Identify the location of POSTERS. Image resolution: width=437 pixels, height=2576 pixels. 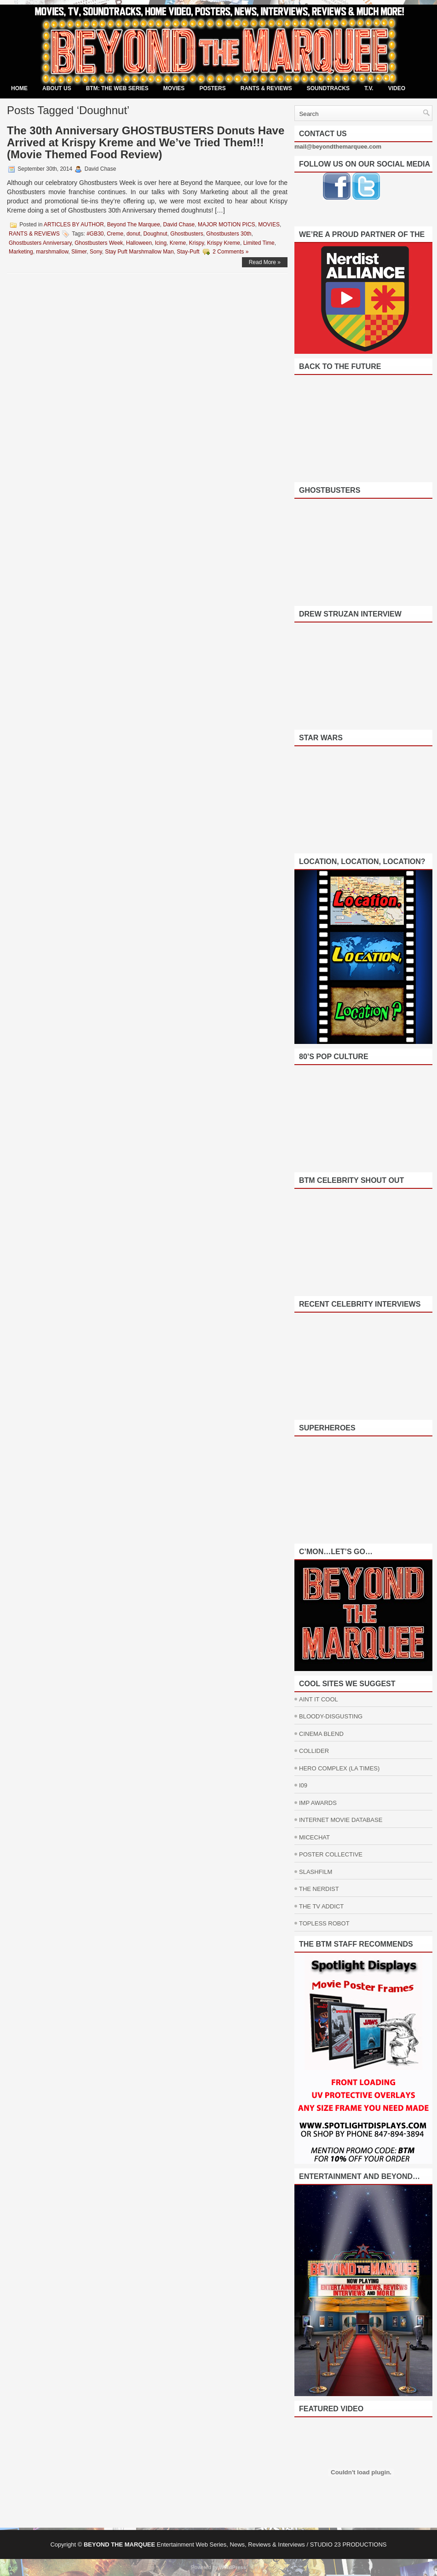
(212, 88).